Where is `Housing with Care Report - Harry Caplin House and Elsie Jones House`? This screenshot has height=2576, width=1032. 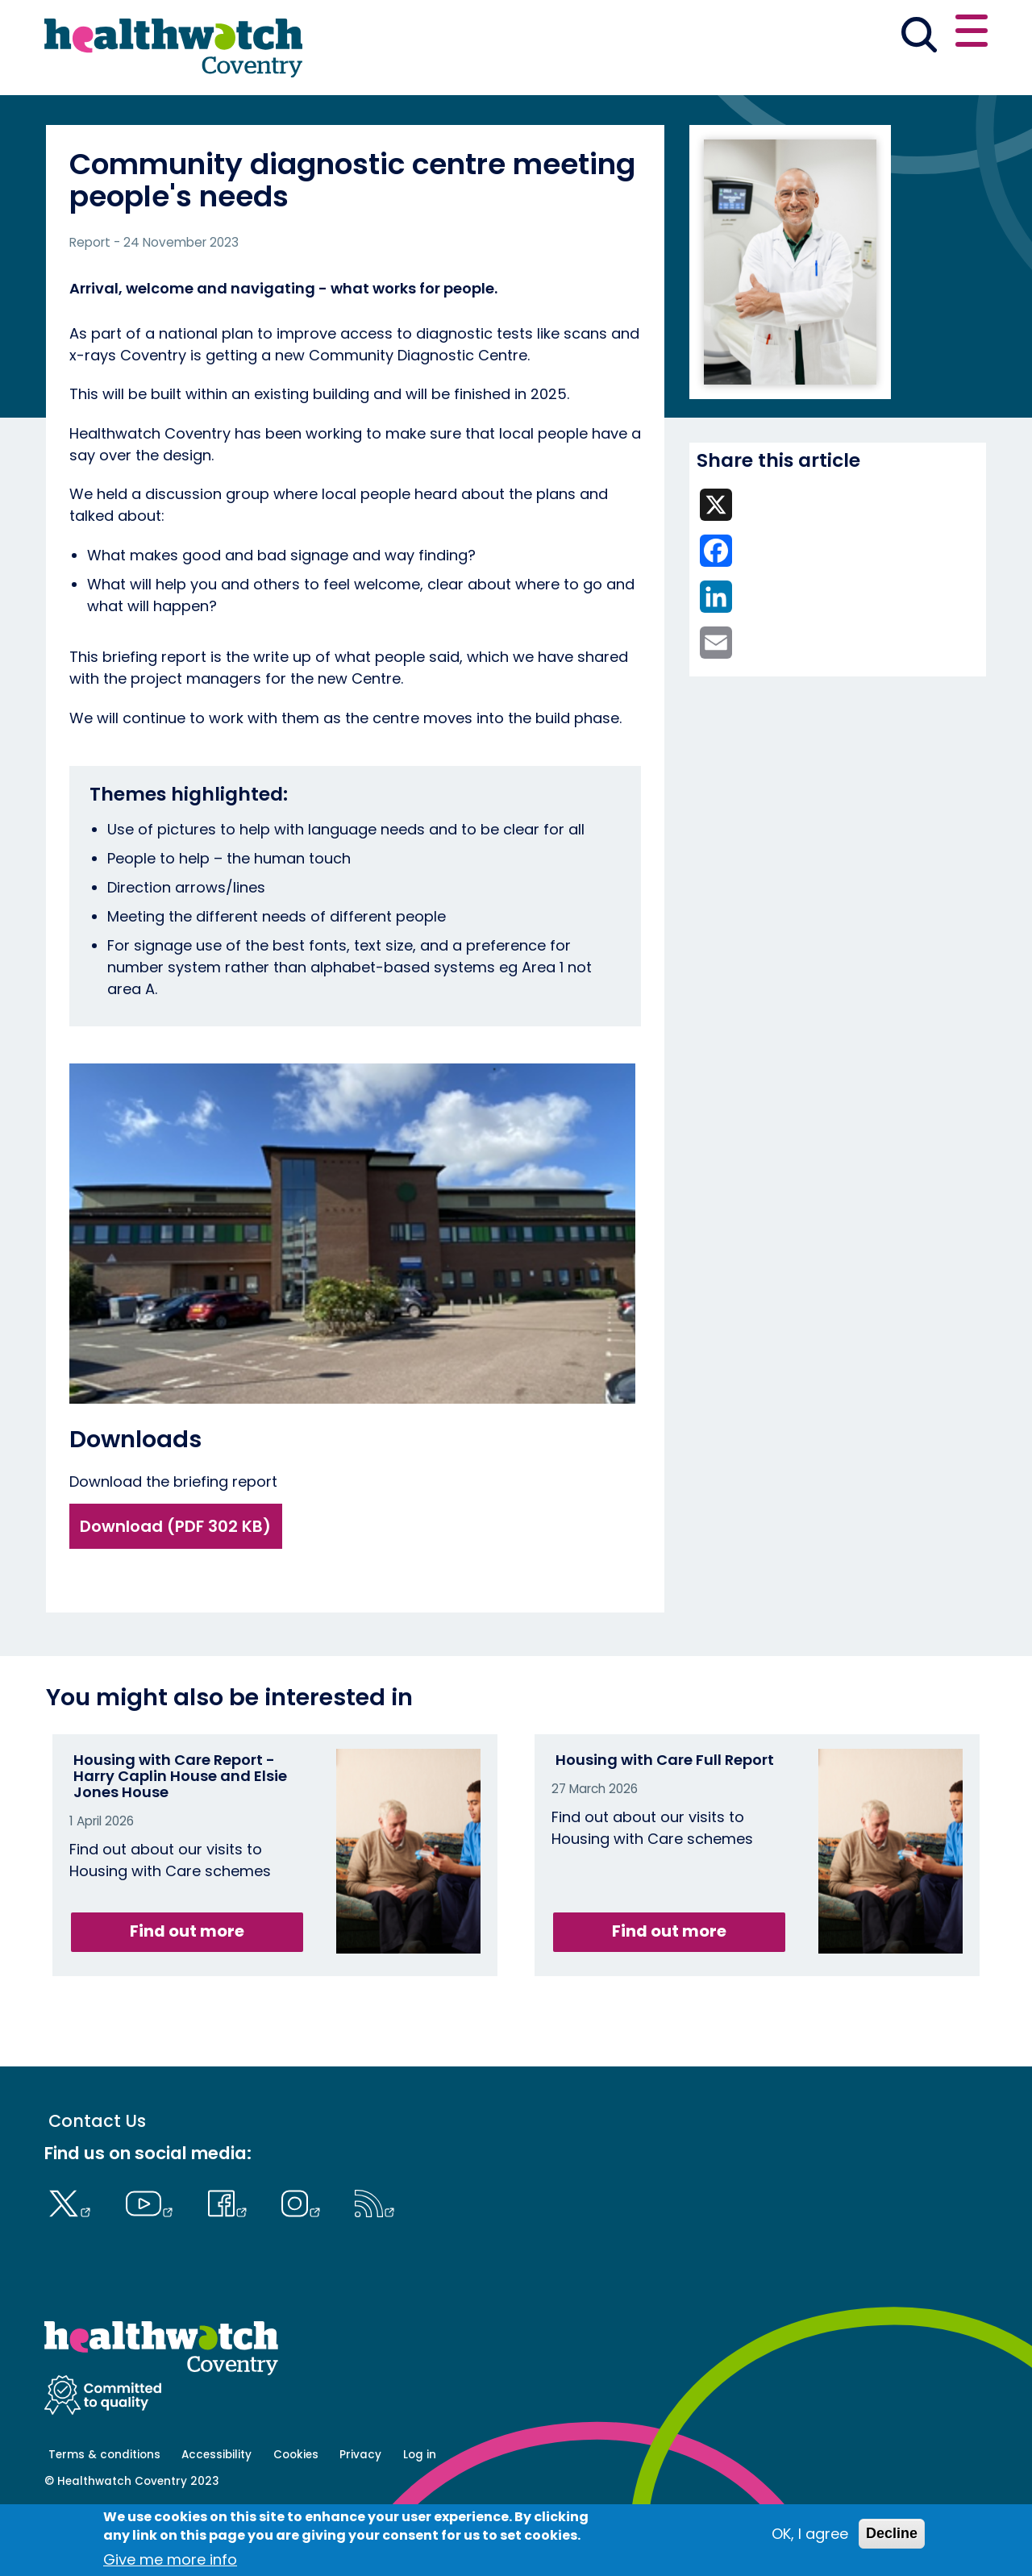
Housing with Care Report - Harry Caplin House and Elsie Jones House is located at coordinates (180, 1832).